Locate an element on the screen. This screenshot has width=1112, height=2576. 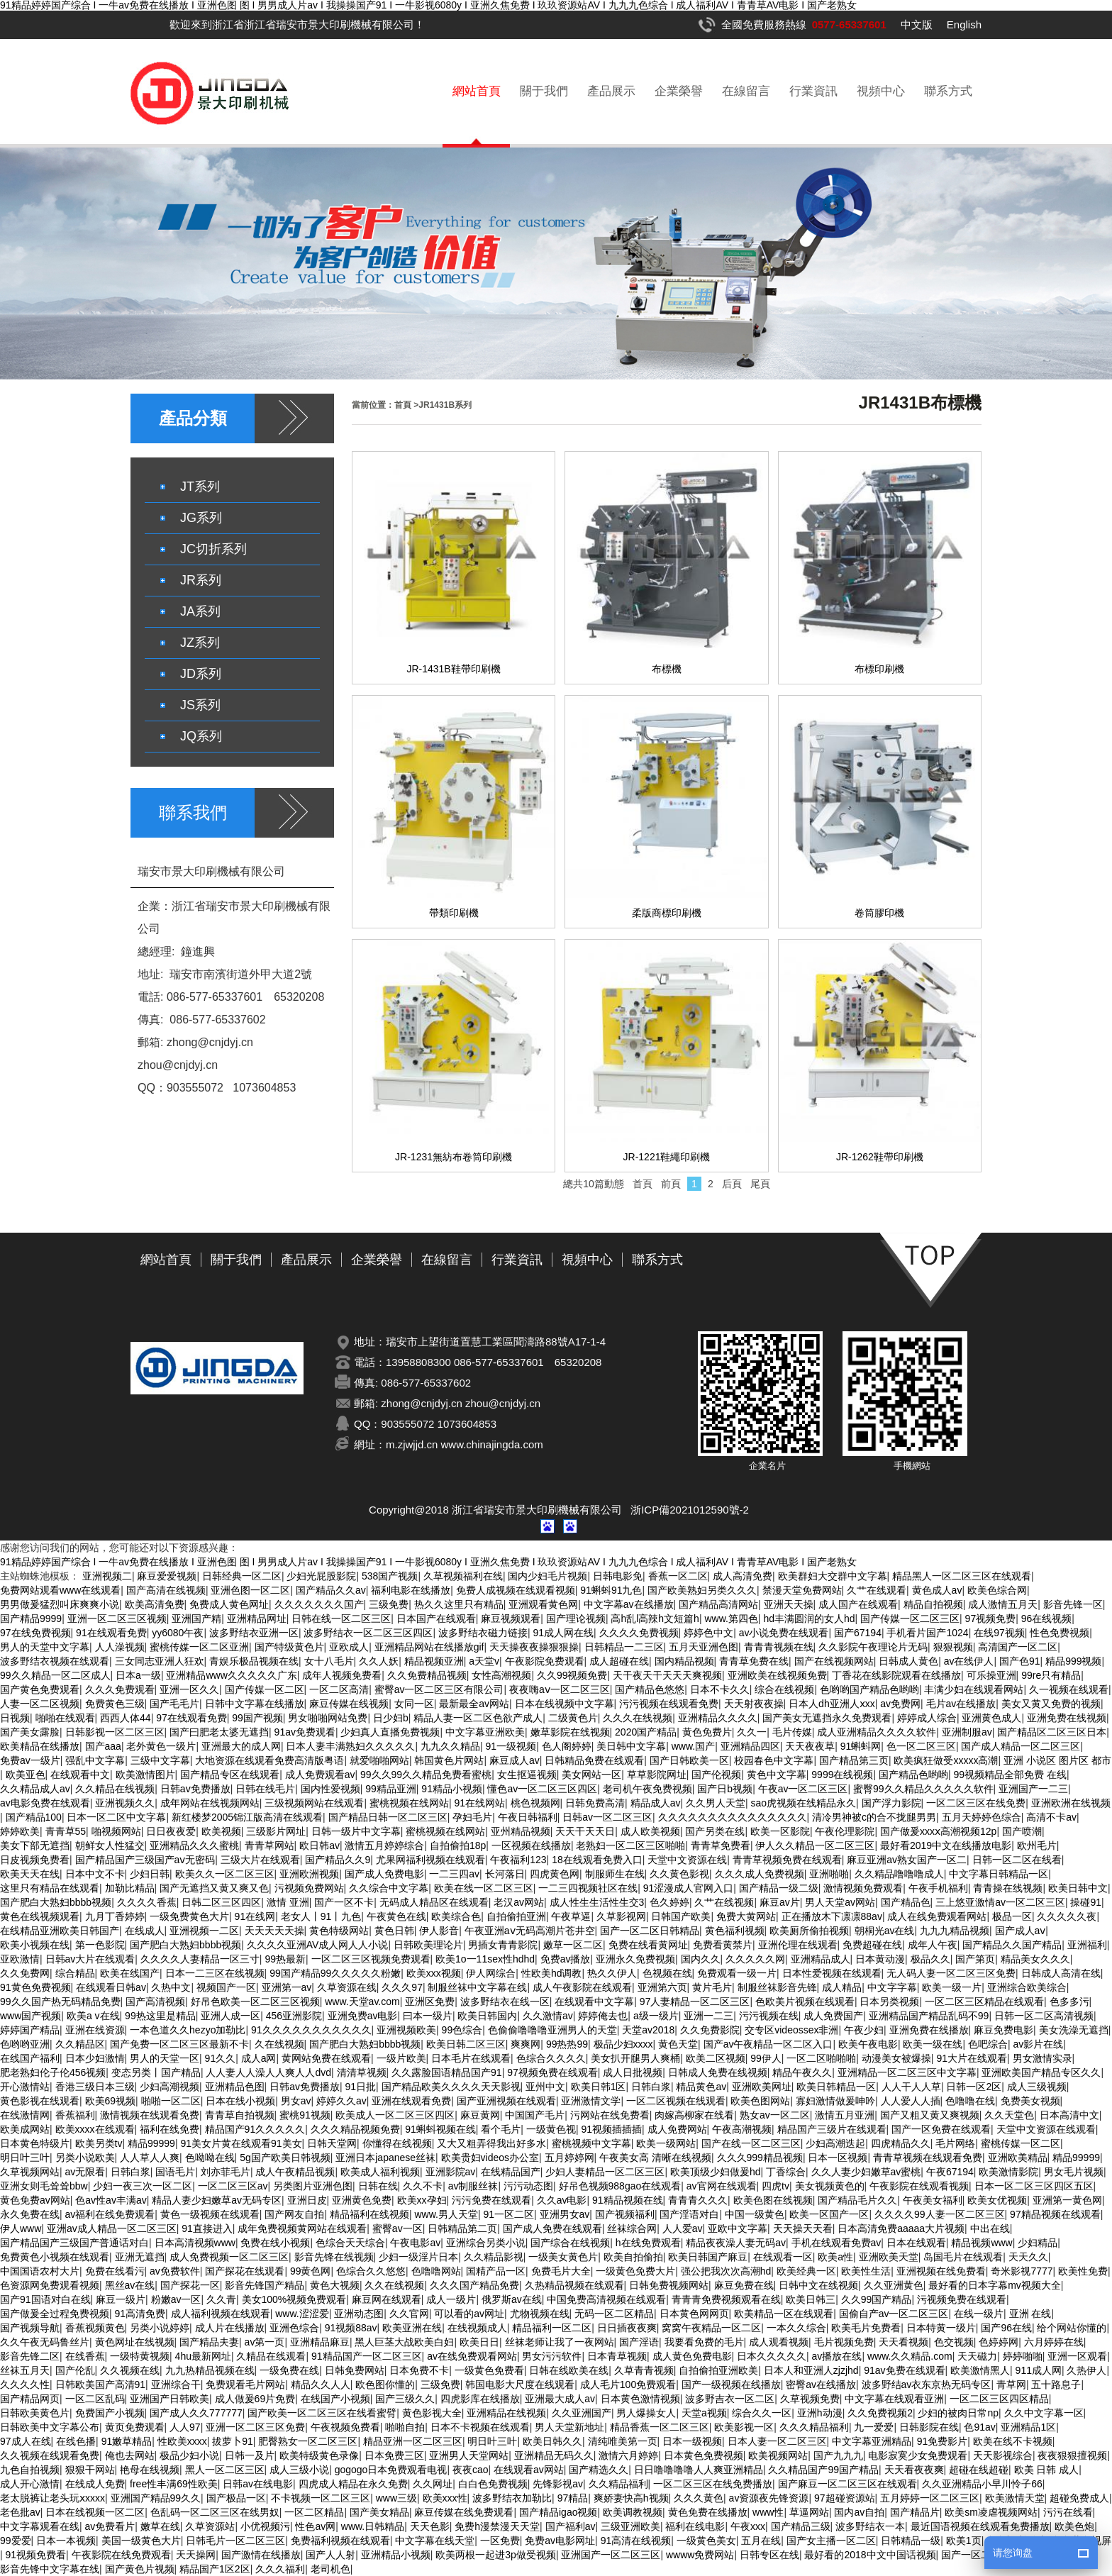
色多多污 is located at coordinates (1069, 2001).